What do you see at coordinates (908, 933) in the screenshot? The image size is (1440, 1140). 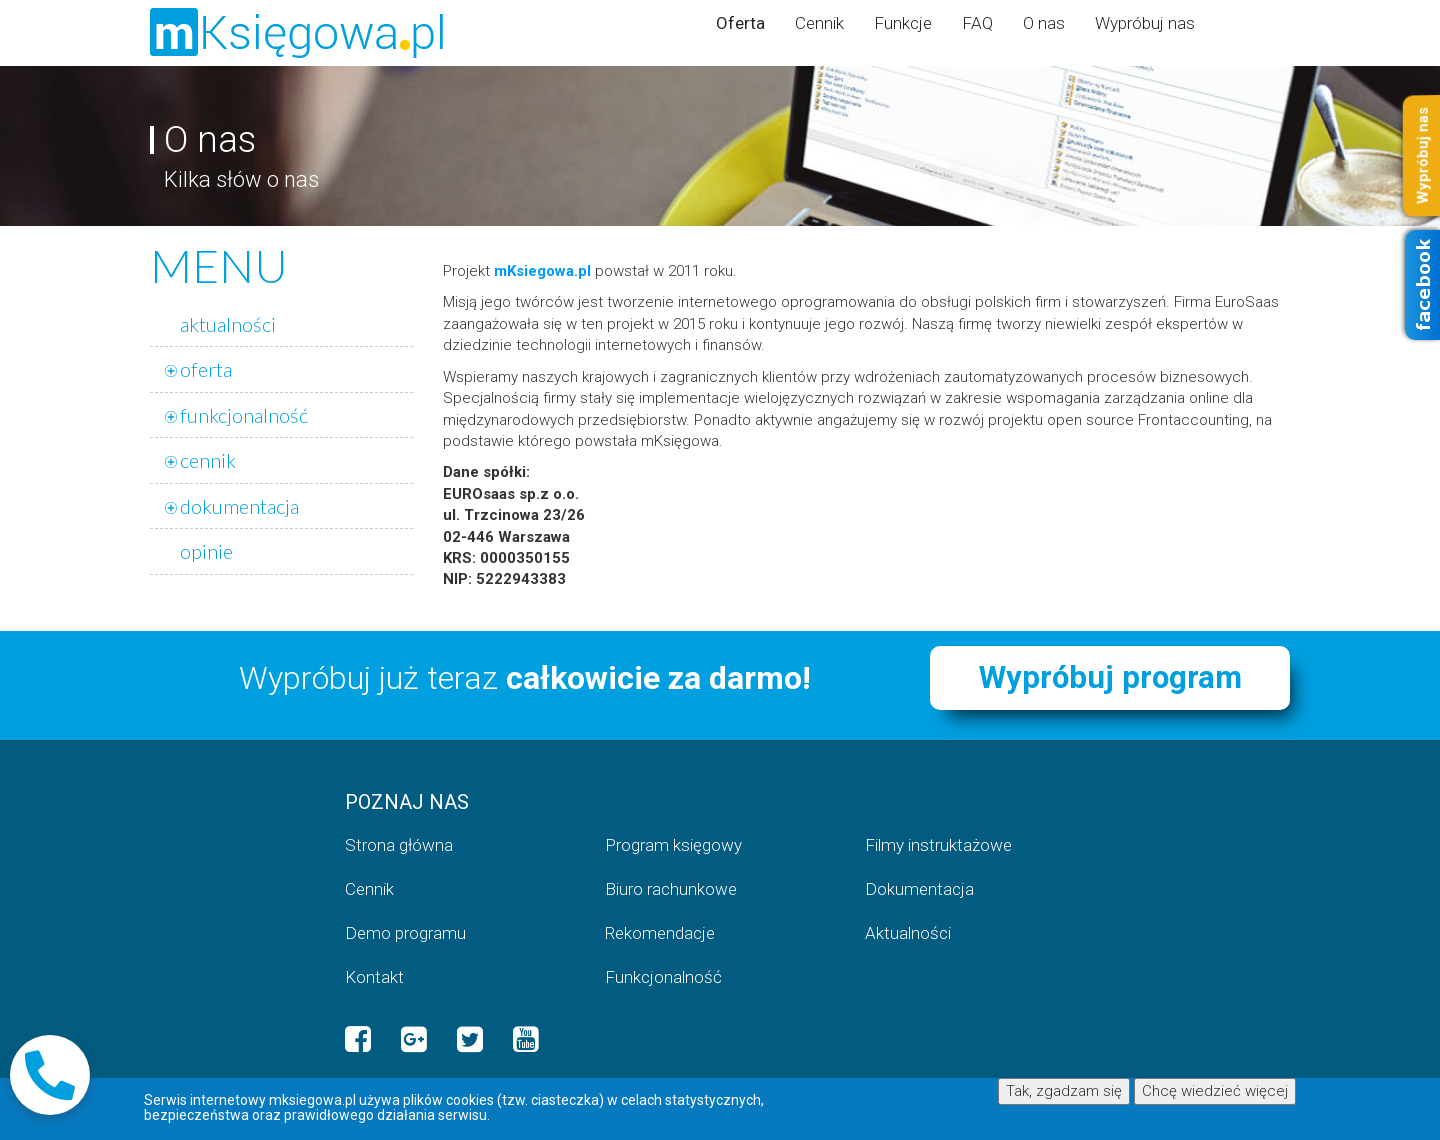 I see `Aktualności` at bounding box center [908, 933].